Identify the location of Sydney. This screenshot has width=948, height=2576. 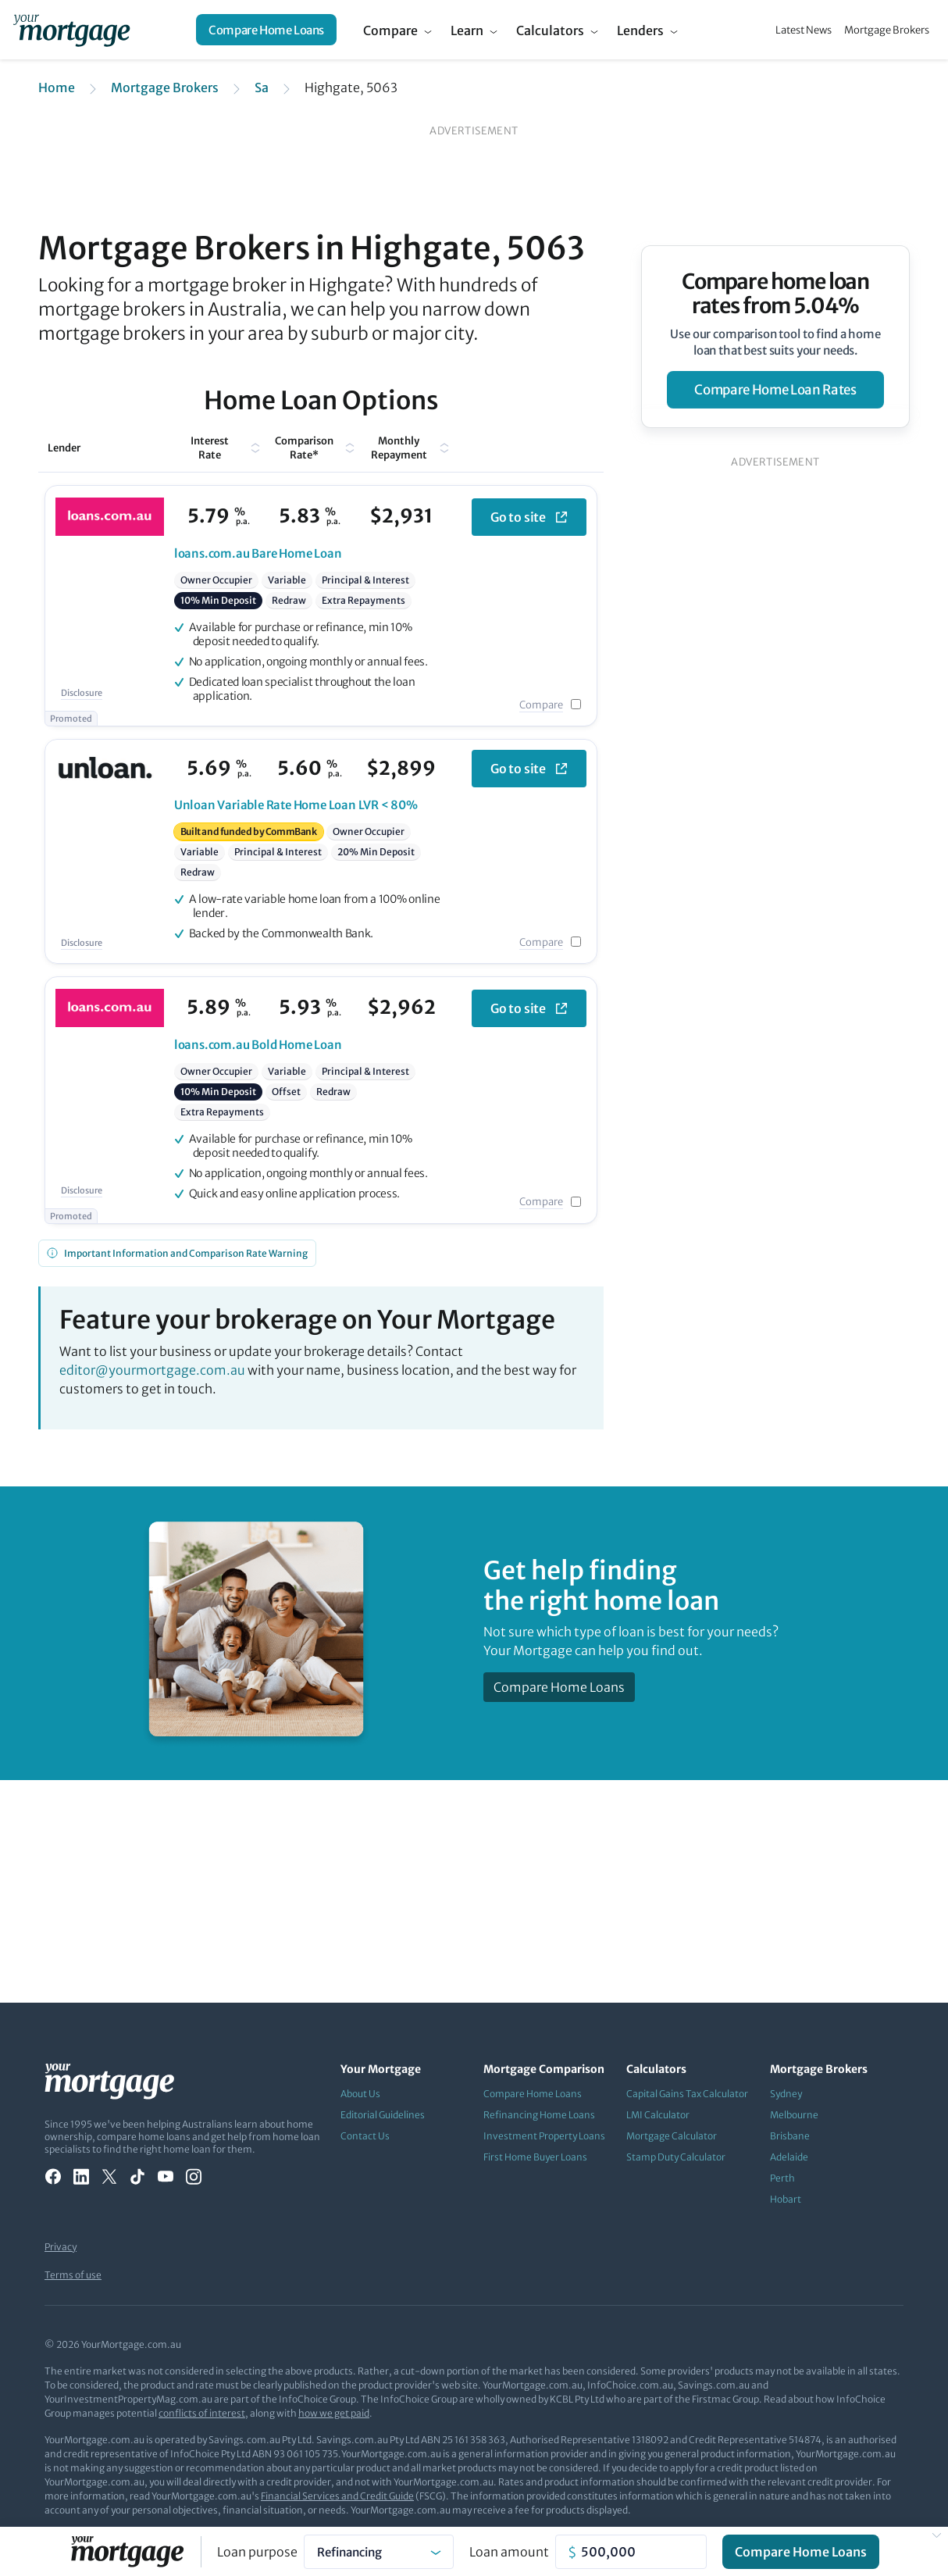
(786, 2094).